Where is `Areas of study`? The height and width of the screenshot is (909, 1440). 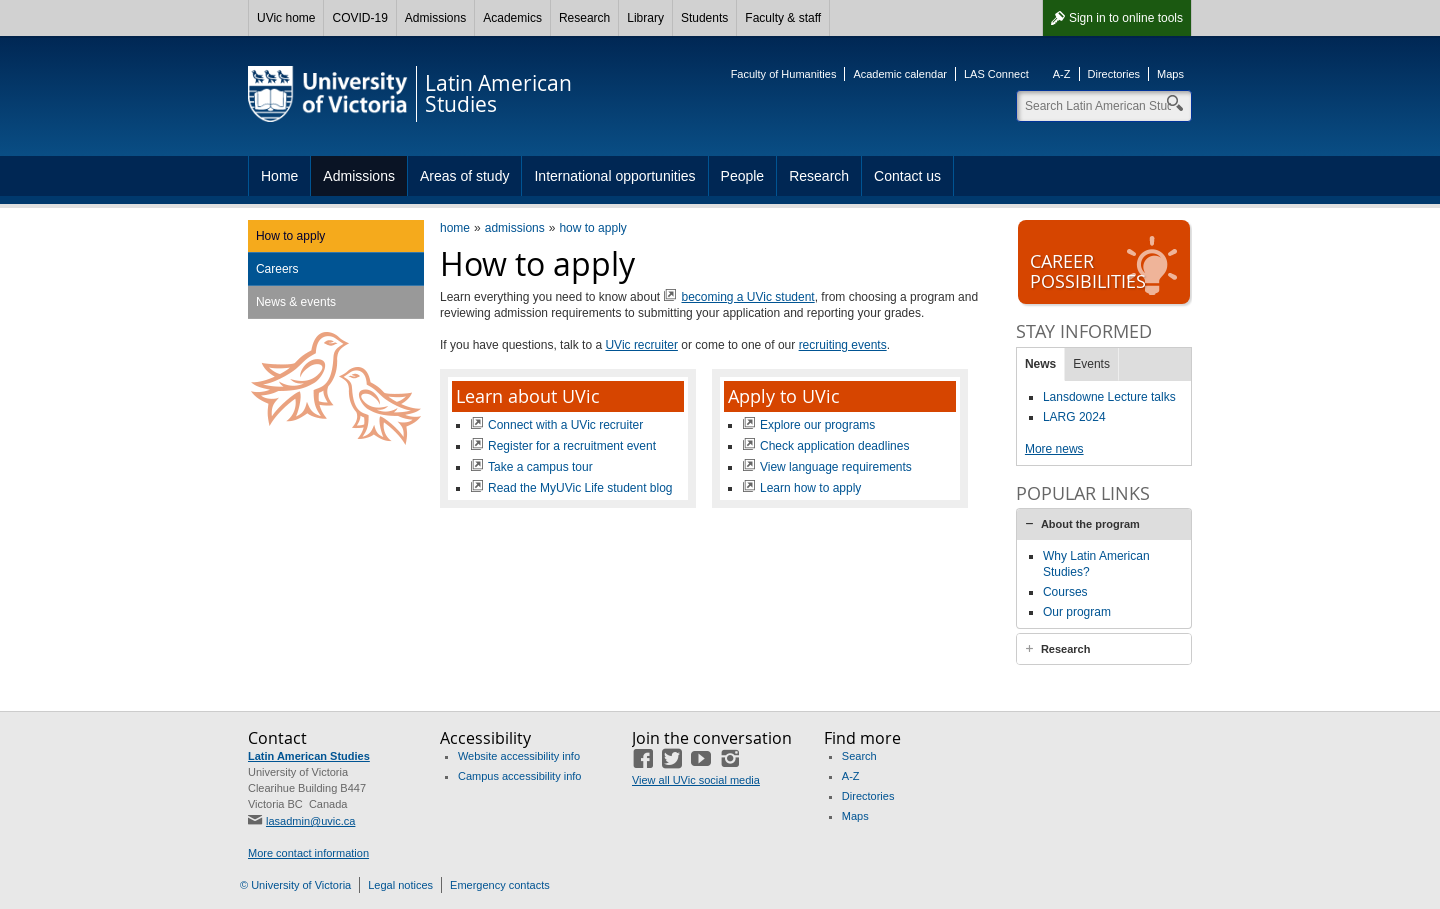 Areas of study is located at coordinates (465, 176).